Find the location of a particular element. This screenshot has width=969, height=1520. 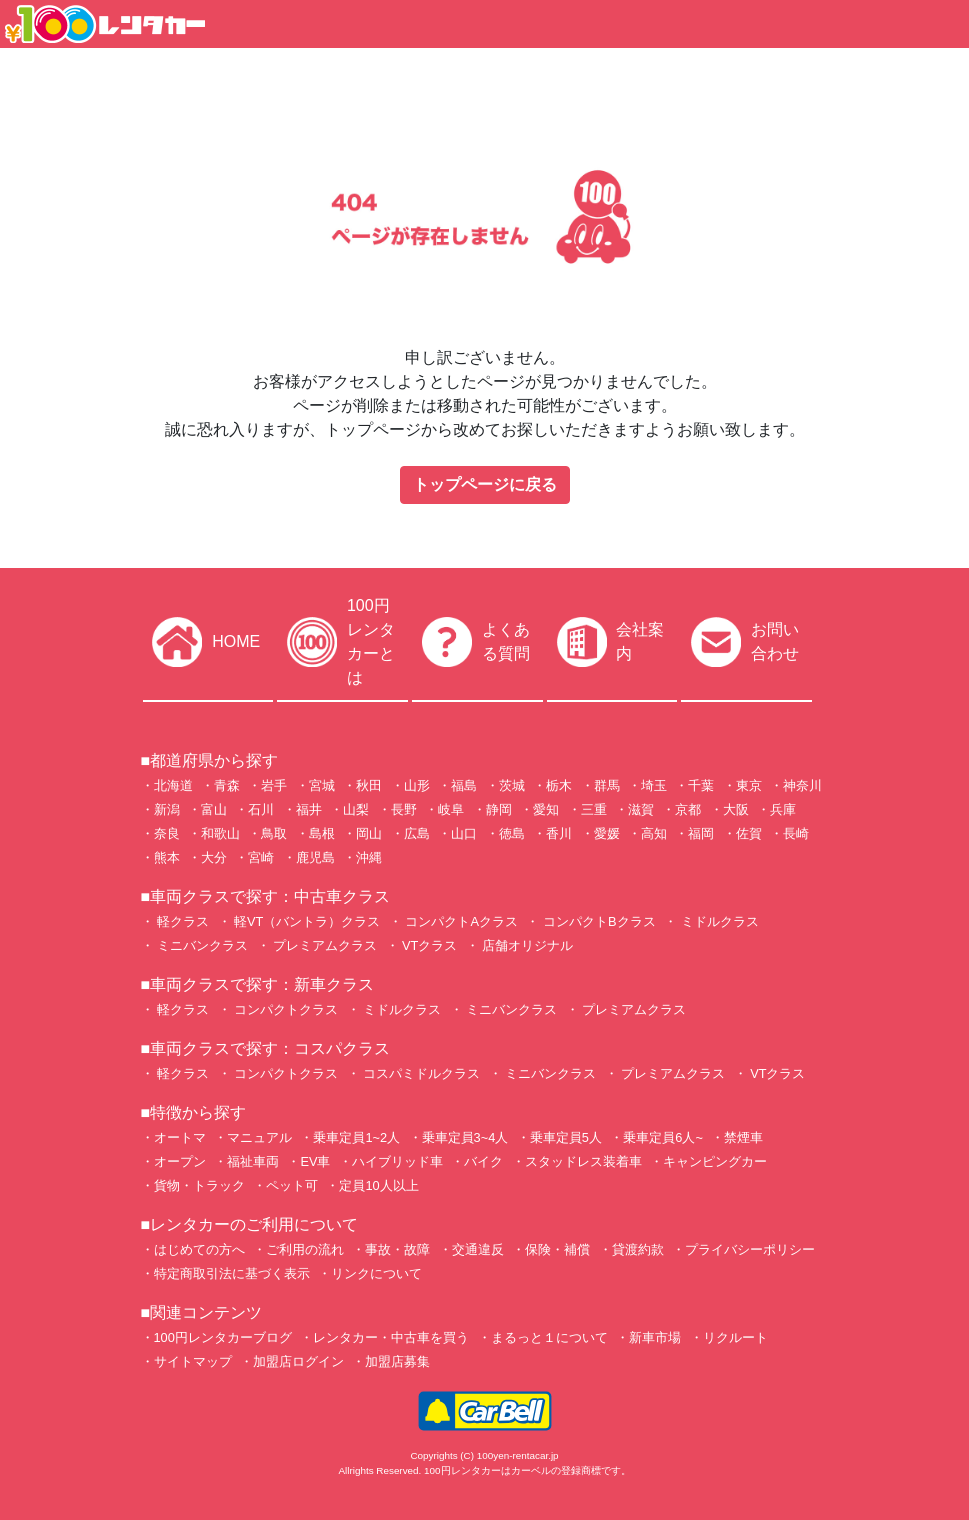

軽VT（バントラ）クラス is located at coordinates (306, 921).